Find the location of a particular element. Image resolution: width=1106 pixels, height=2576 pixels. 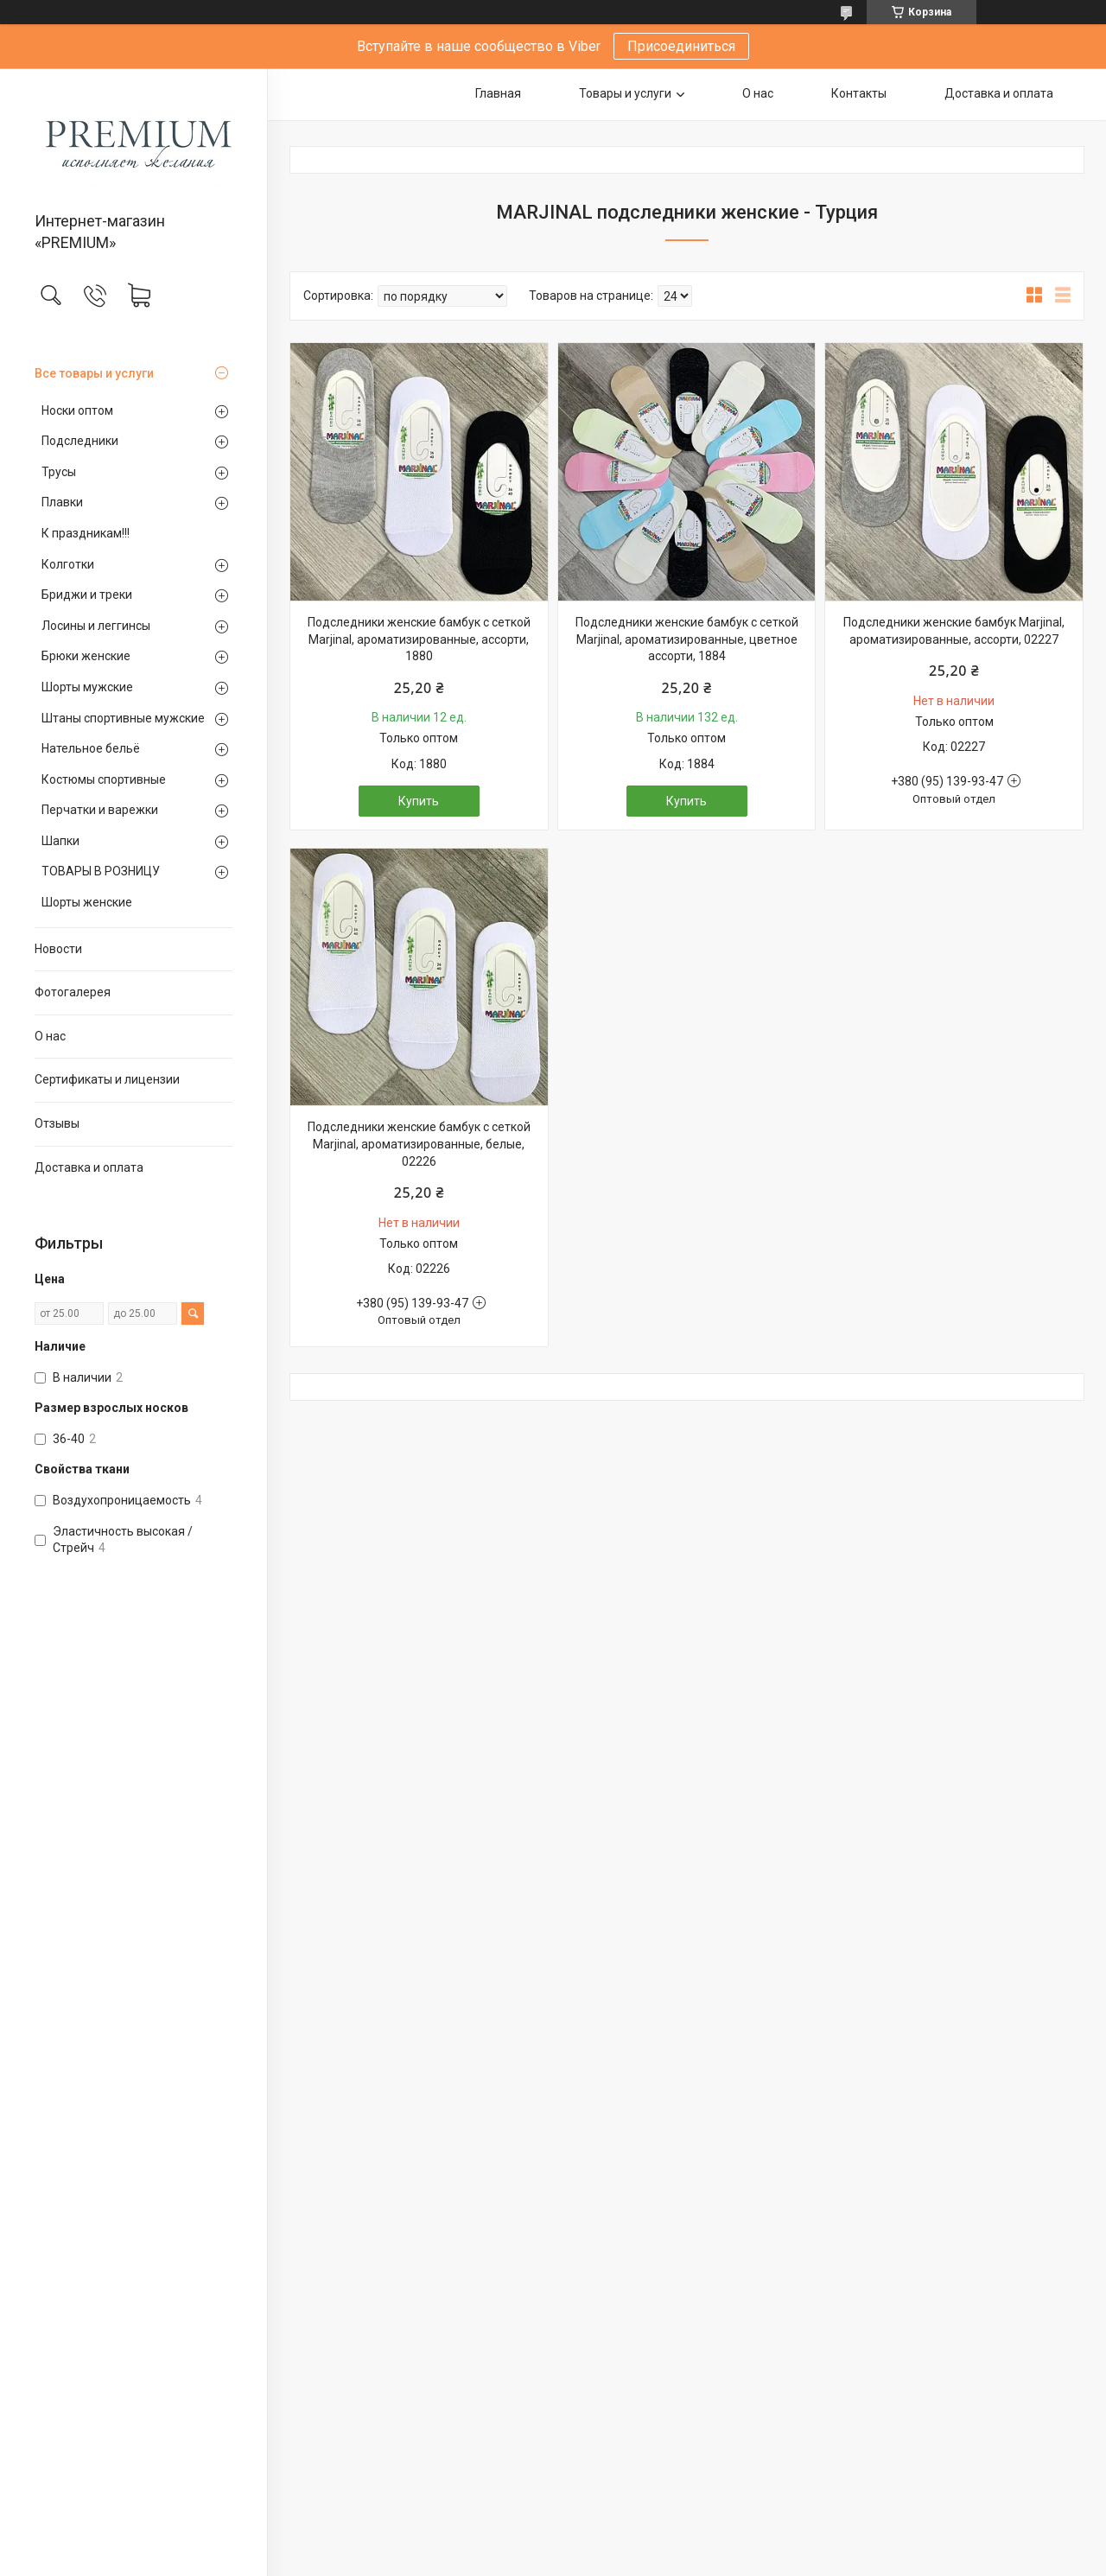

К праздникам!!! is located at coordinates (85, 533).